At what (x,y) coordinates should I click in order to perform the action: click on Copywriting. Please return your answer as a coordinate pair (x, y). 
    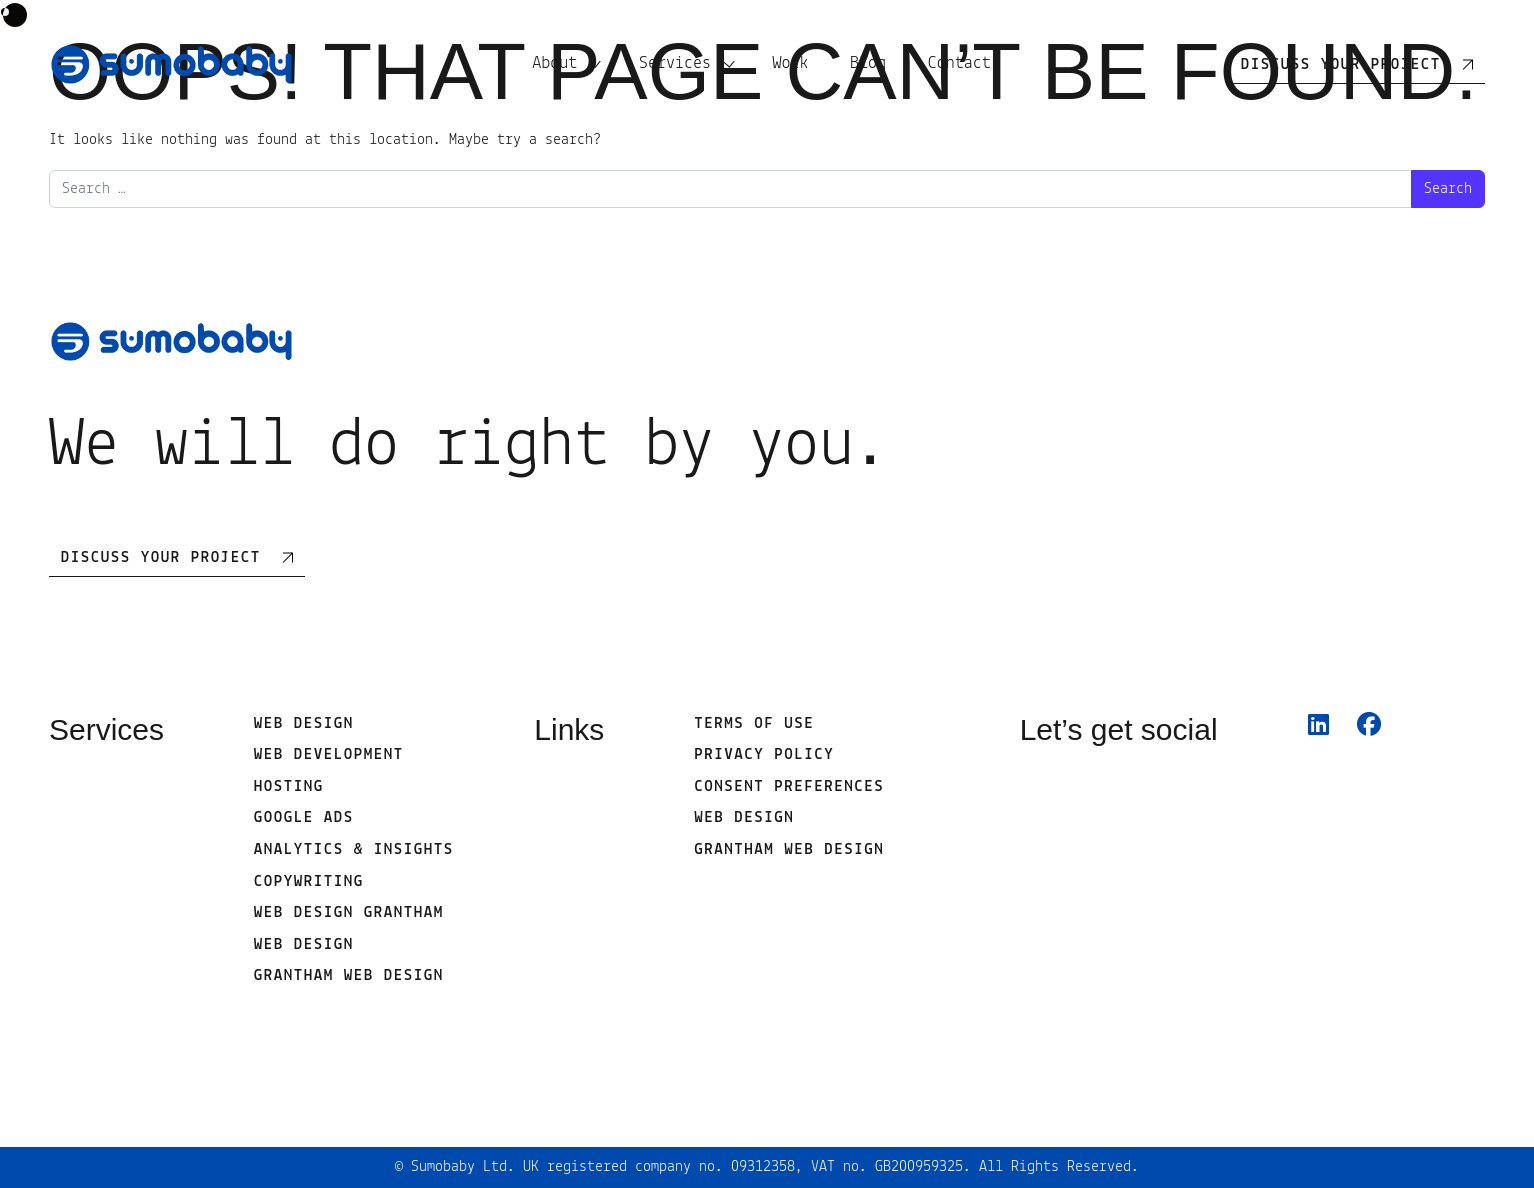
    Looking at the image, I should click on (309, 882).